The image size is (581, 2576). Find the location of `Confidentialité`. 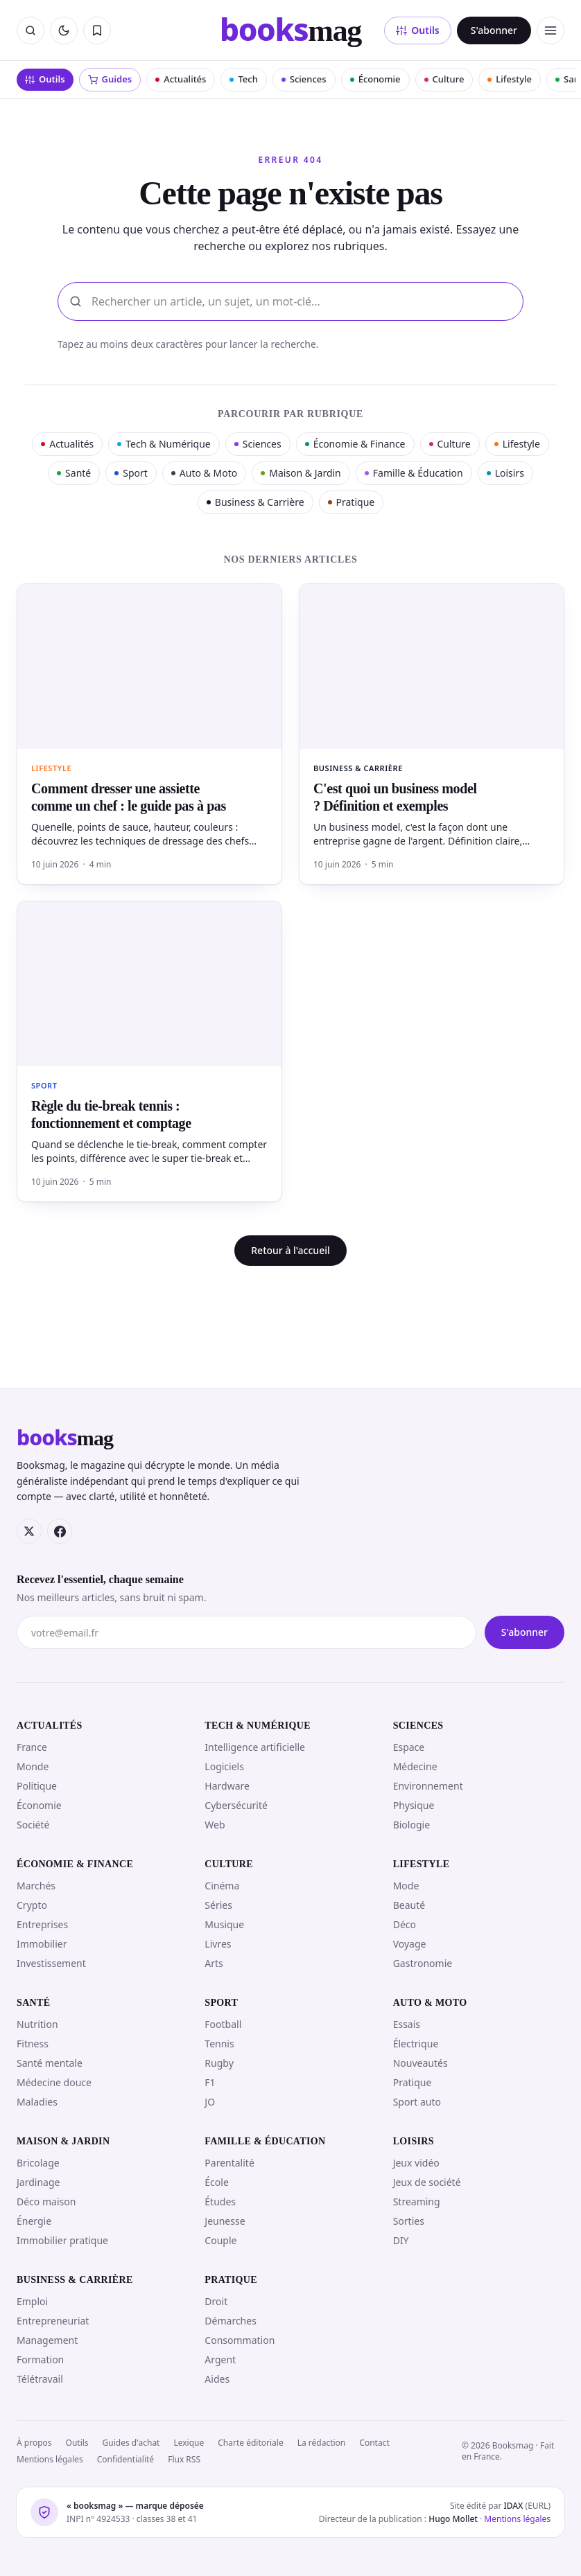

Confidentialité is located at coordinates (126, 2459).